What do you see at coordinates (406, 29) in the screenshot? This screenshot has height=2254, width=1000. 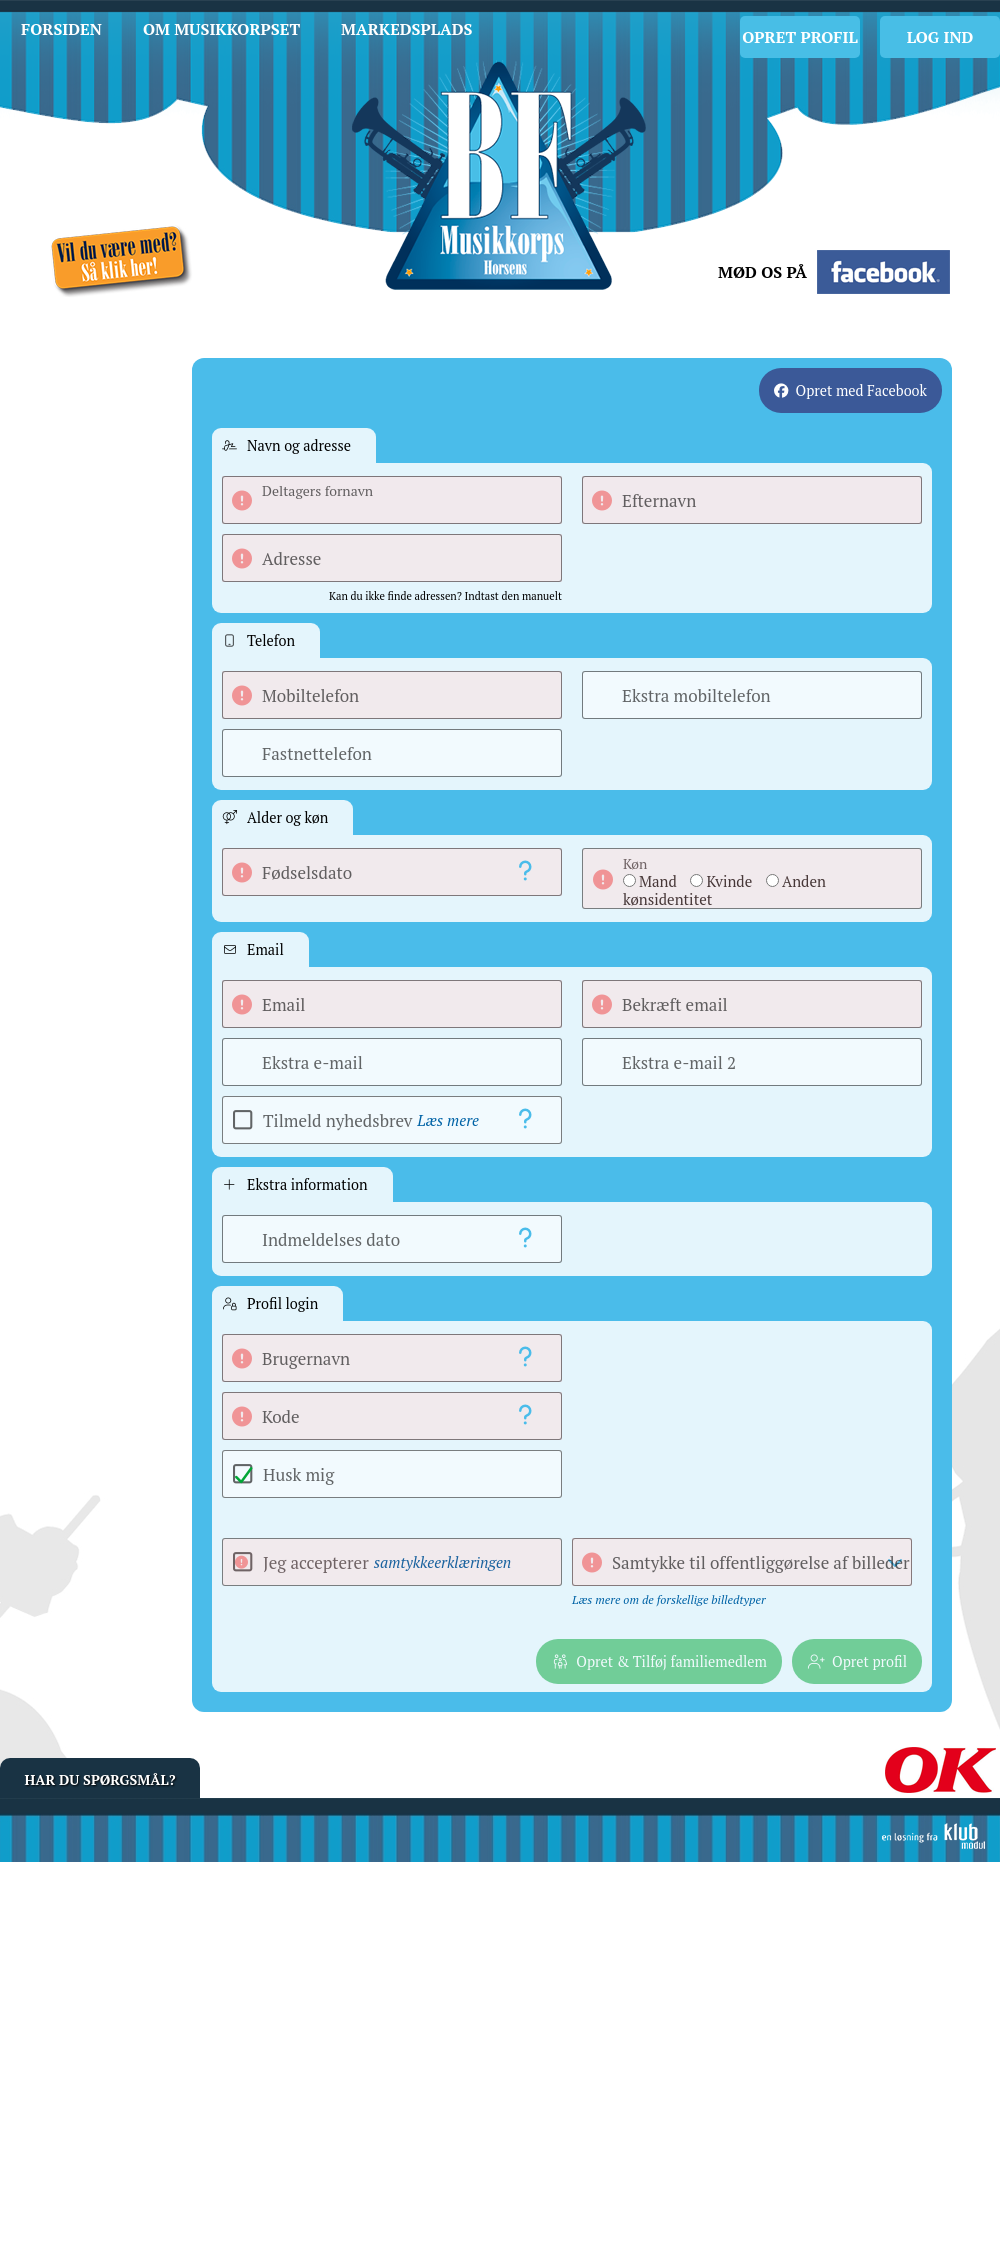 I see `Markedsplads` at bounding box center [406, 29].